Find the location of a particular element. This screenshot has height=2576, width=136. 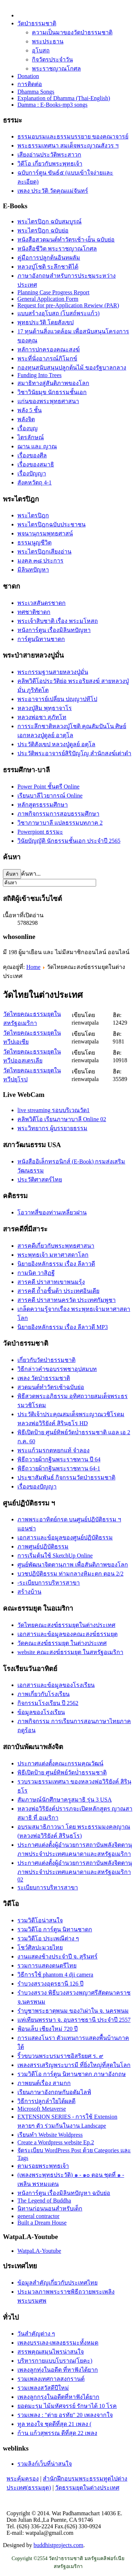

ข้อมูลสำคัญเกี่ยวกับประเทศไทย is located at coordinates (57, 2283).